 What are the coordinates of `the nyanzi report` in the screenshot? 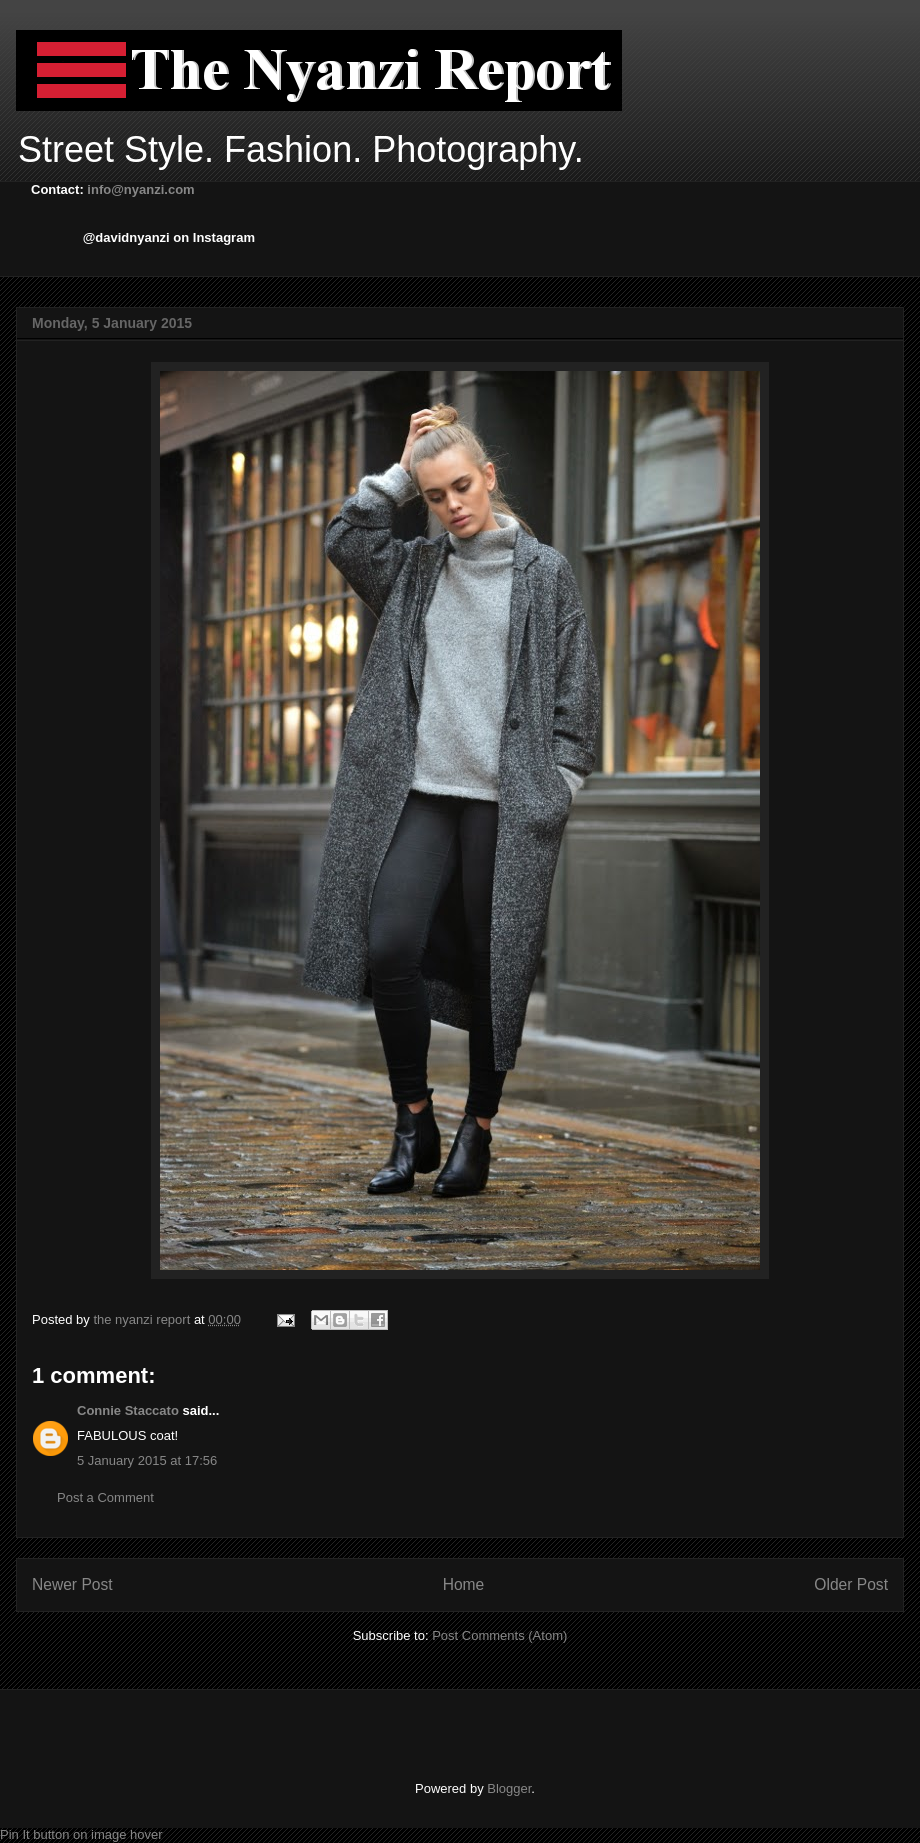 It's located at (143, 1319).